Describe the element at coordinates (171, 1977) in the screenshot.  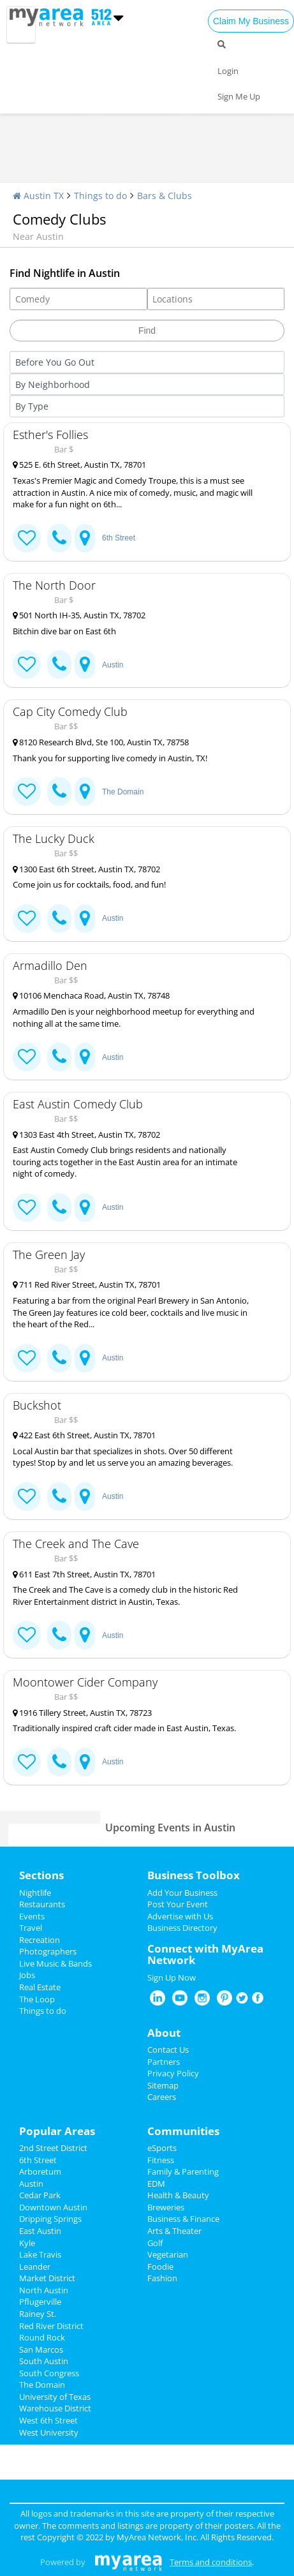
I see `Sign Up Now` at that location.